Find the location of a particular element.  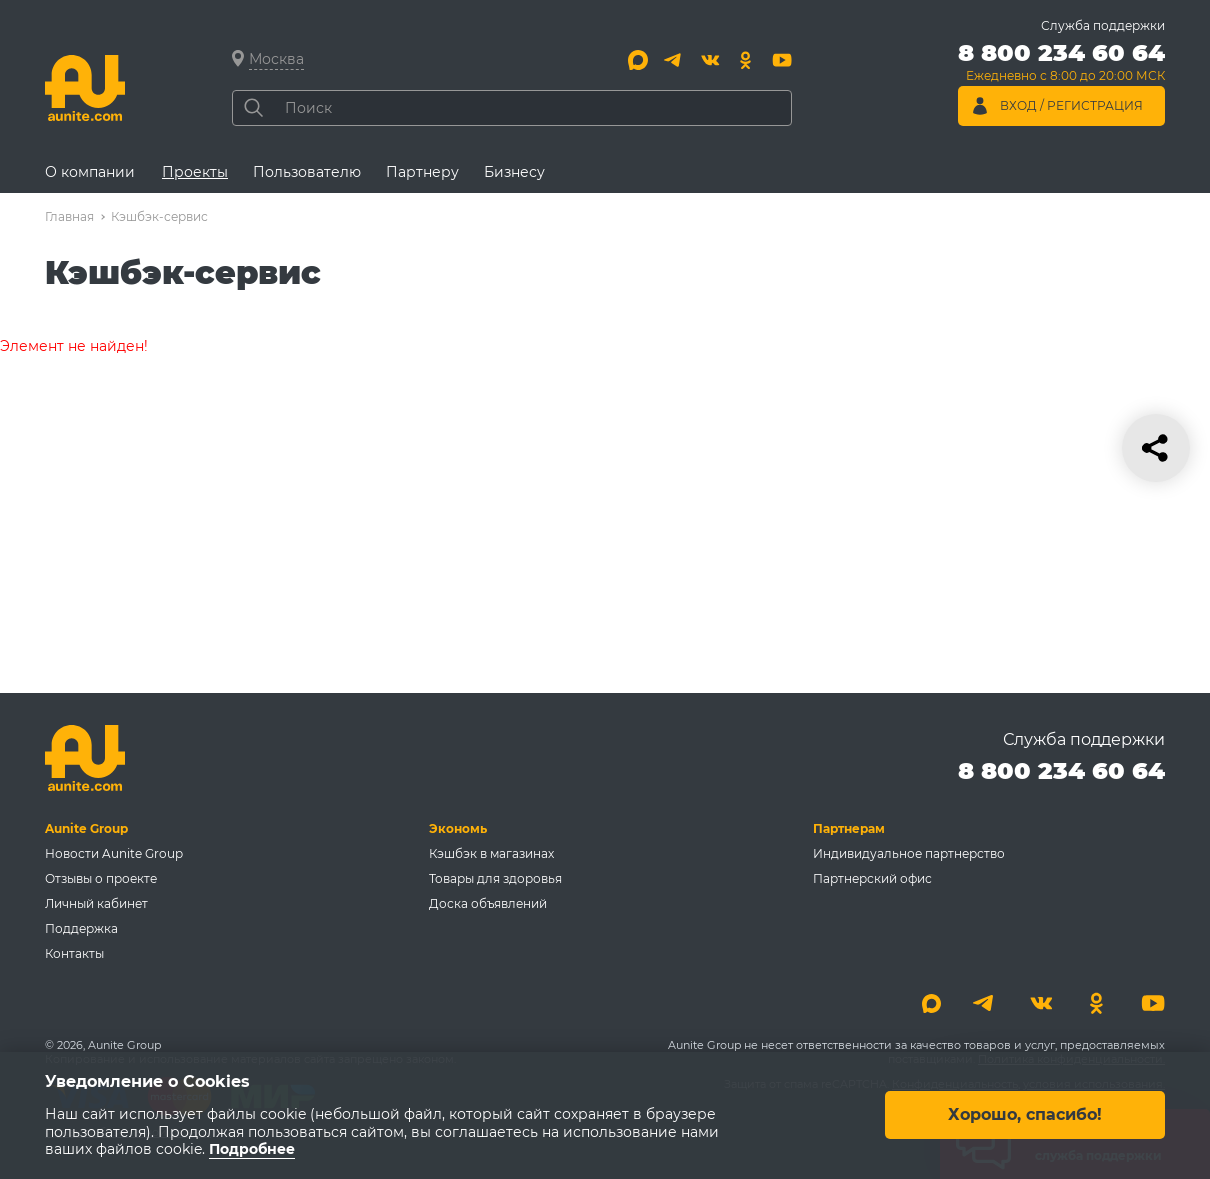

[Youtube] is located at coordinates (782, 60).